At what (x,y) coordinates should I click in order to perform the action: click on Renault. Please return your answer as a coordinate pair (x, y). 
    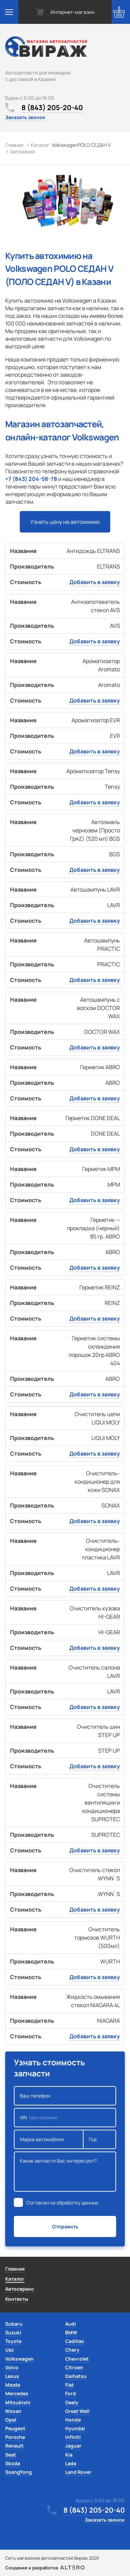
    Looking at the image, I should click on (14, 2445).